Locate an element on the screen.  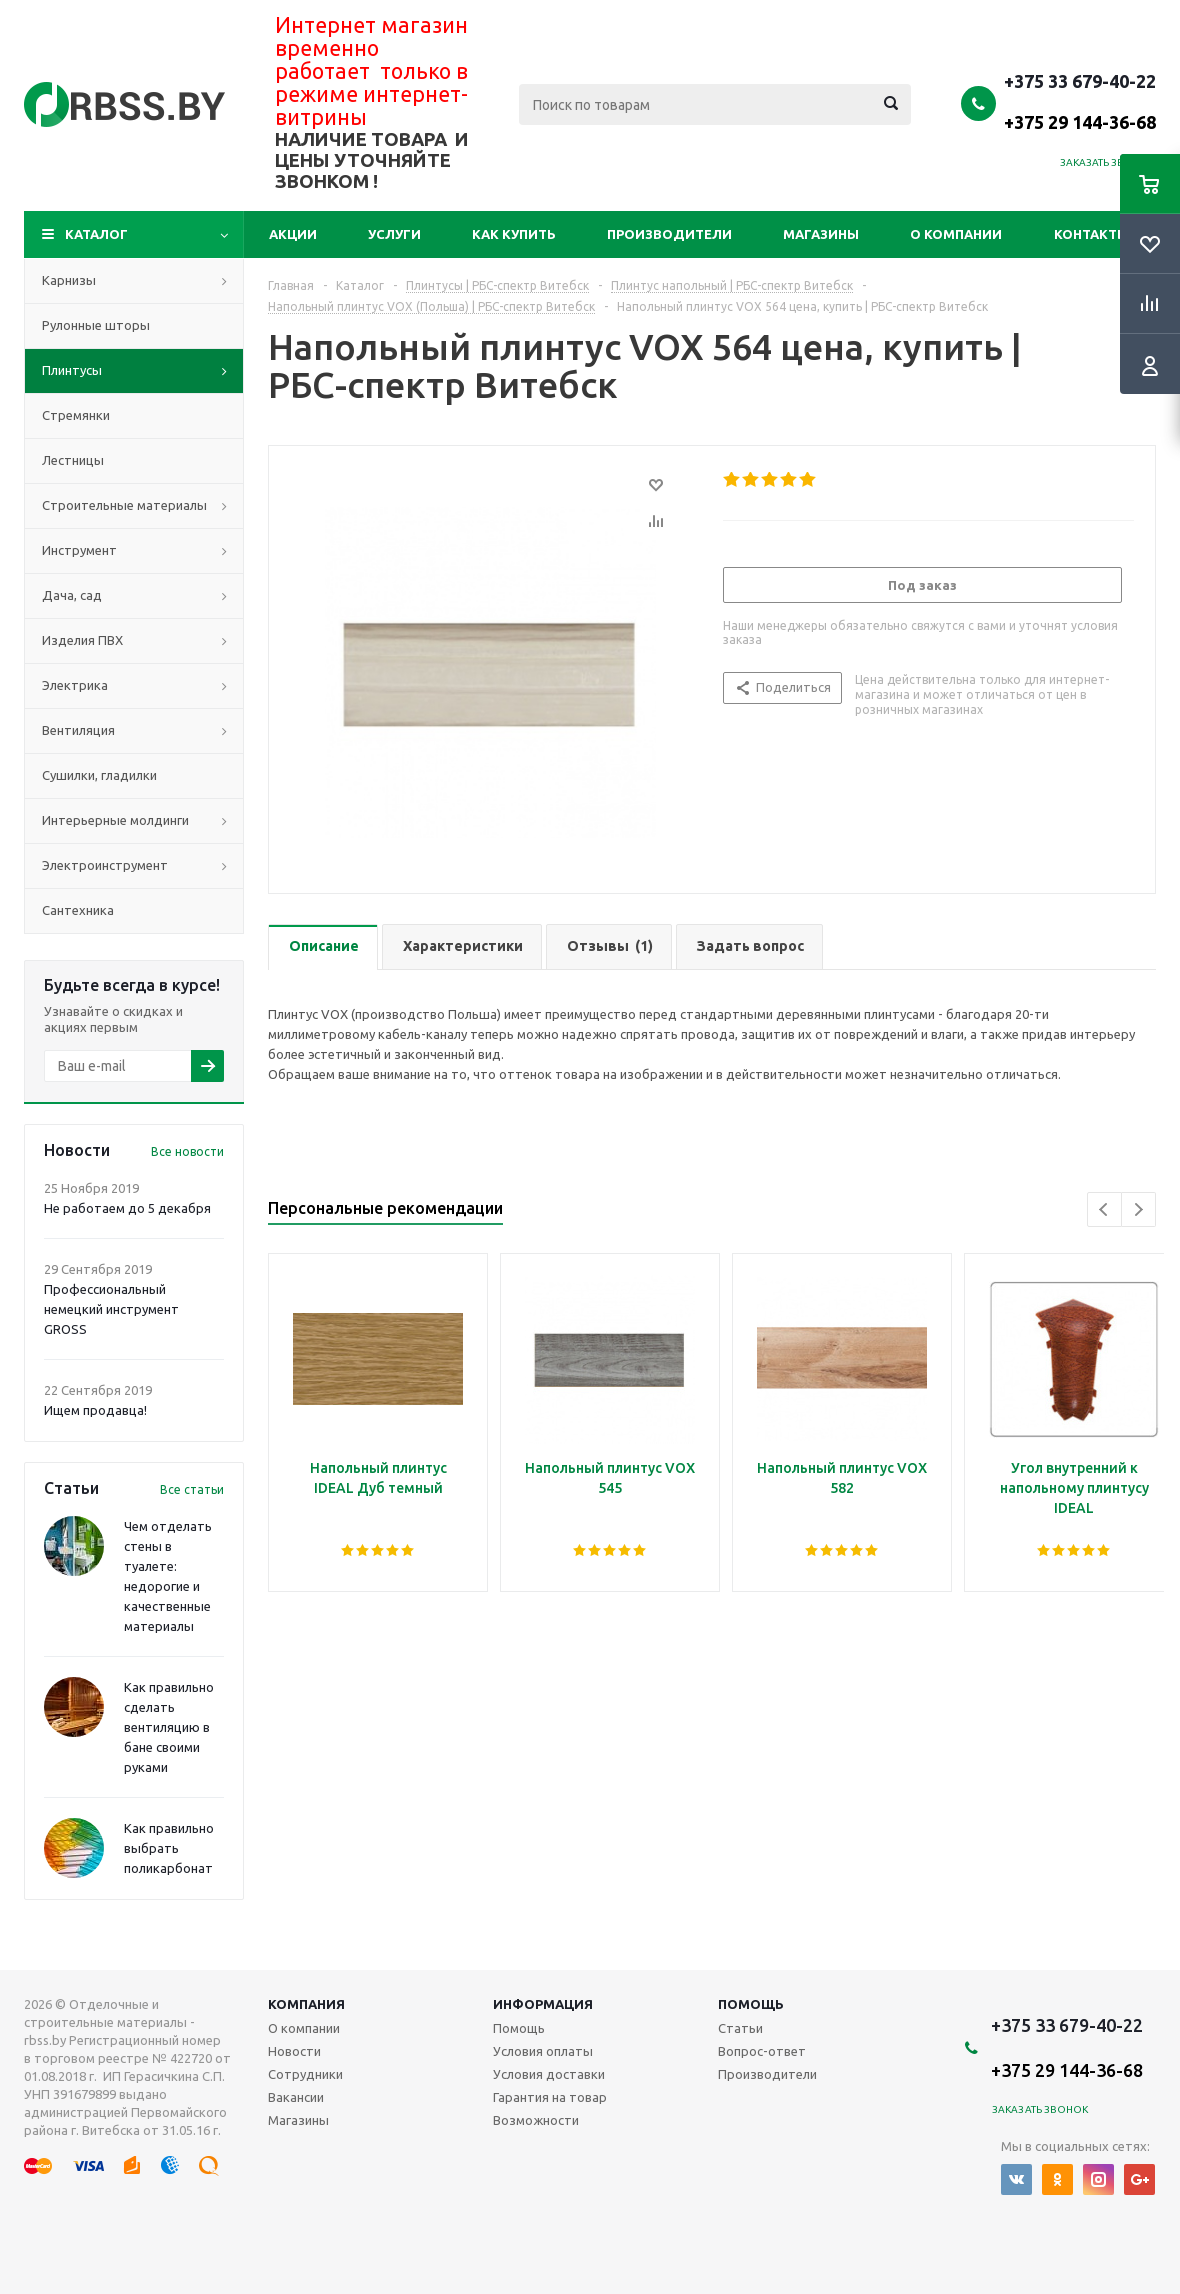
Интерьерные молдинги is located at coordinates (115, 820).